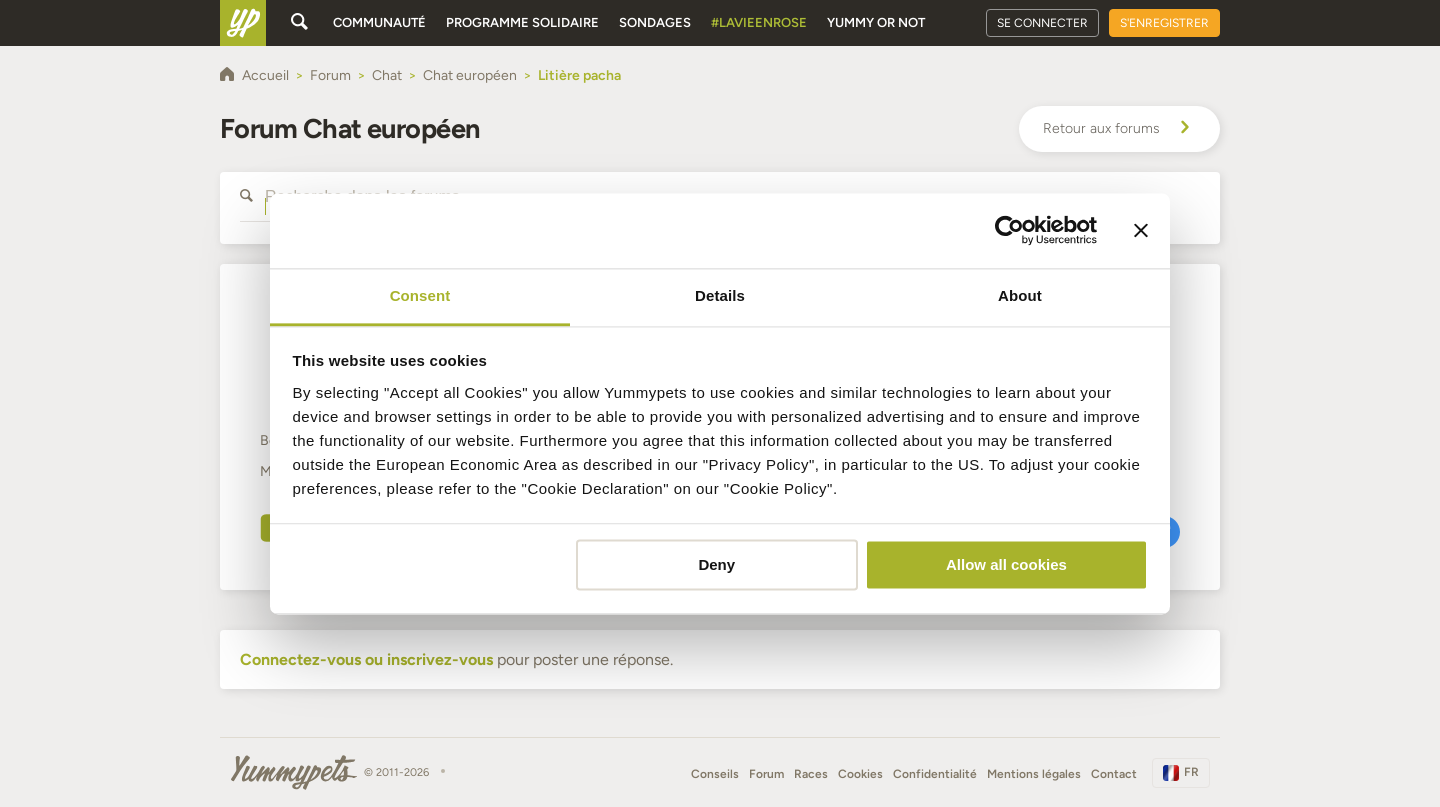 This screenshot has width=1440, height=807. What do you see at coordinates (720, 295) in the screenshot?
I see `Details [tab]` at bounding box center [720, 295].